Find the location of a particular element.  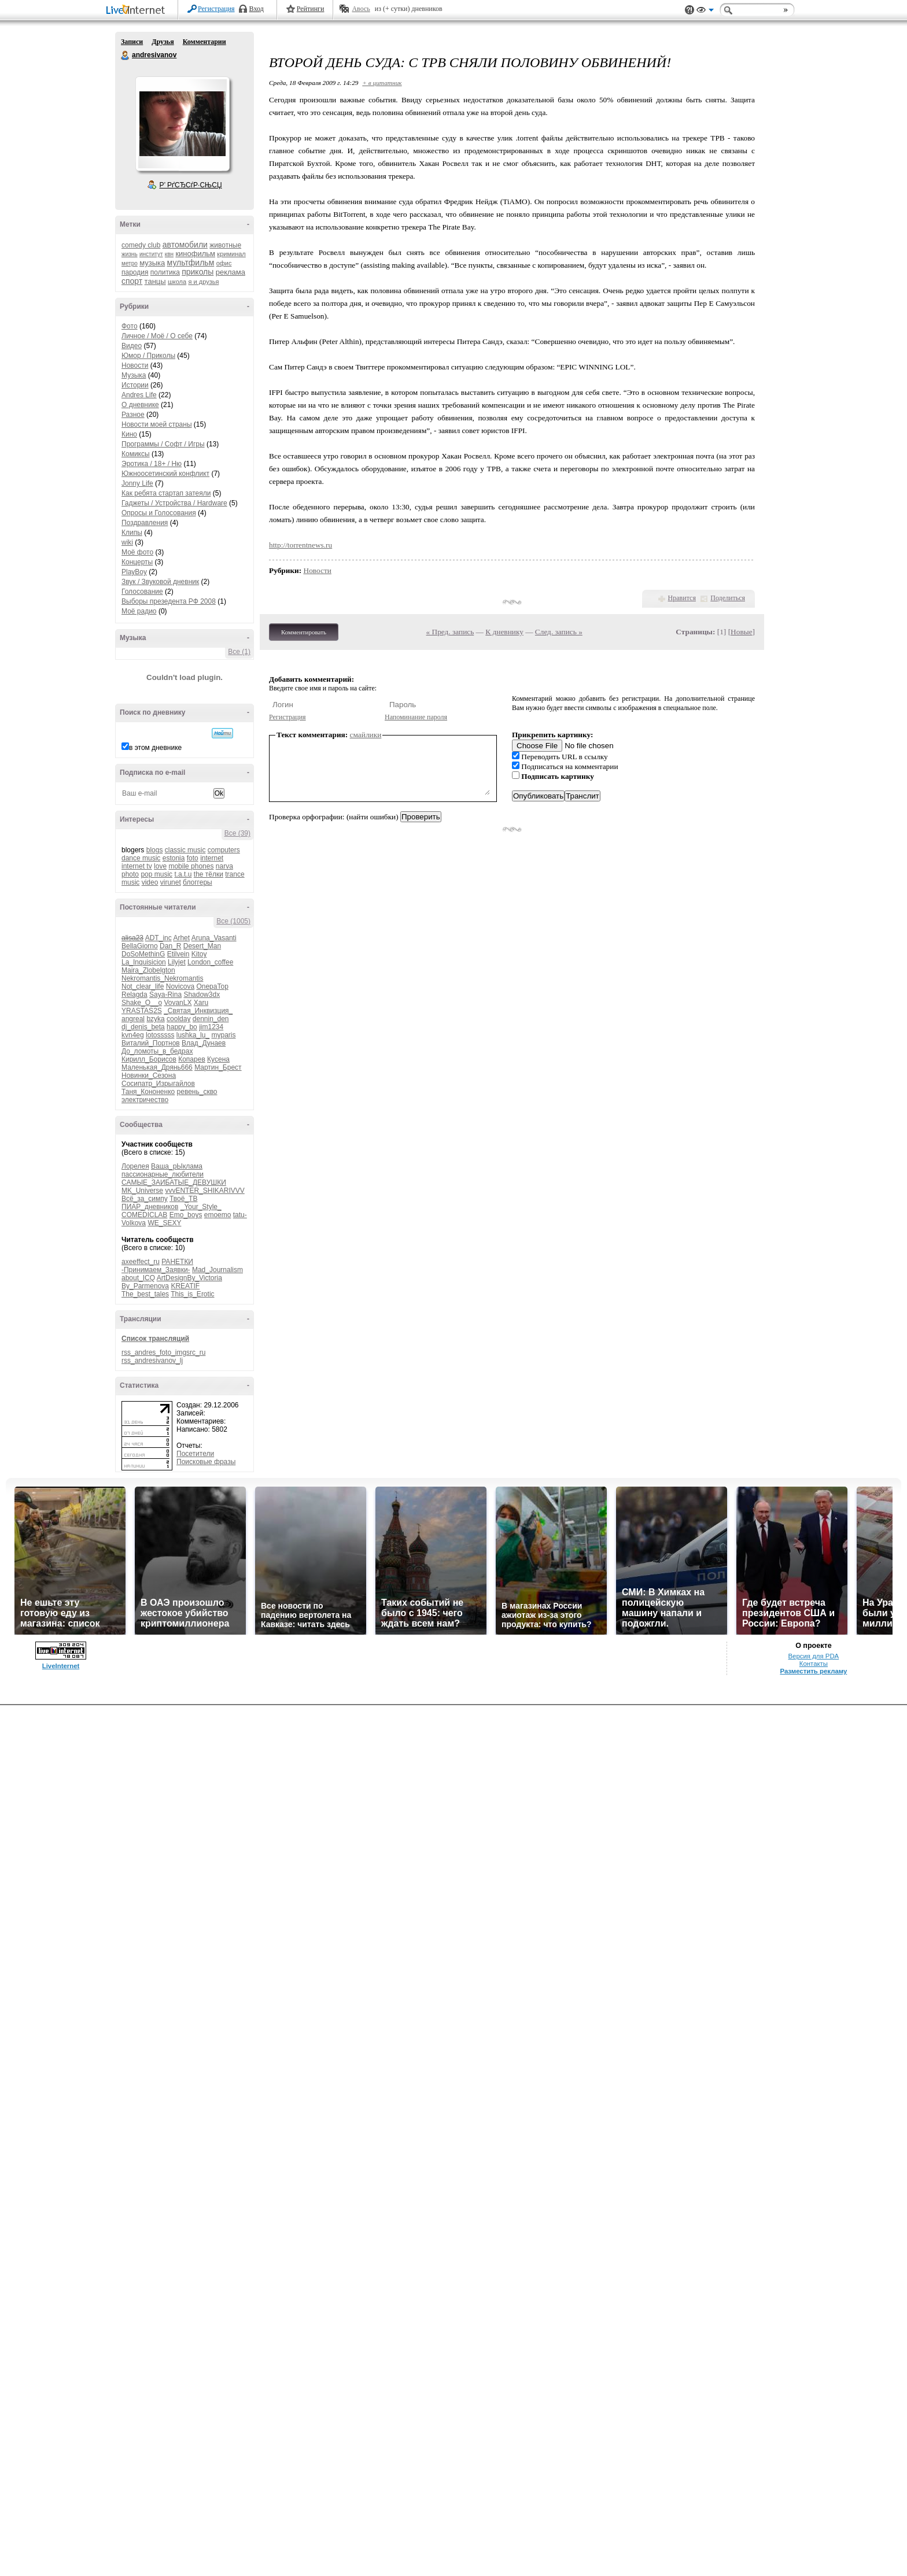

Юмор / Приколы is located at coordinates (148, 356).